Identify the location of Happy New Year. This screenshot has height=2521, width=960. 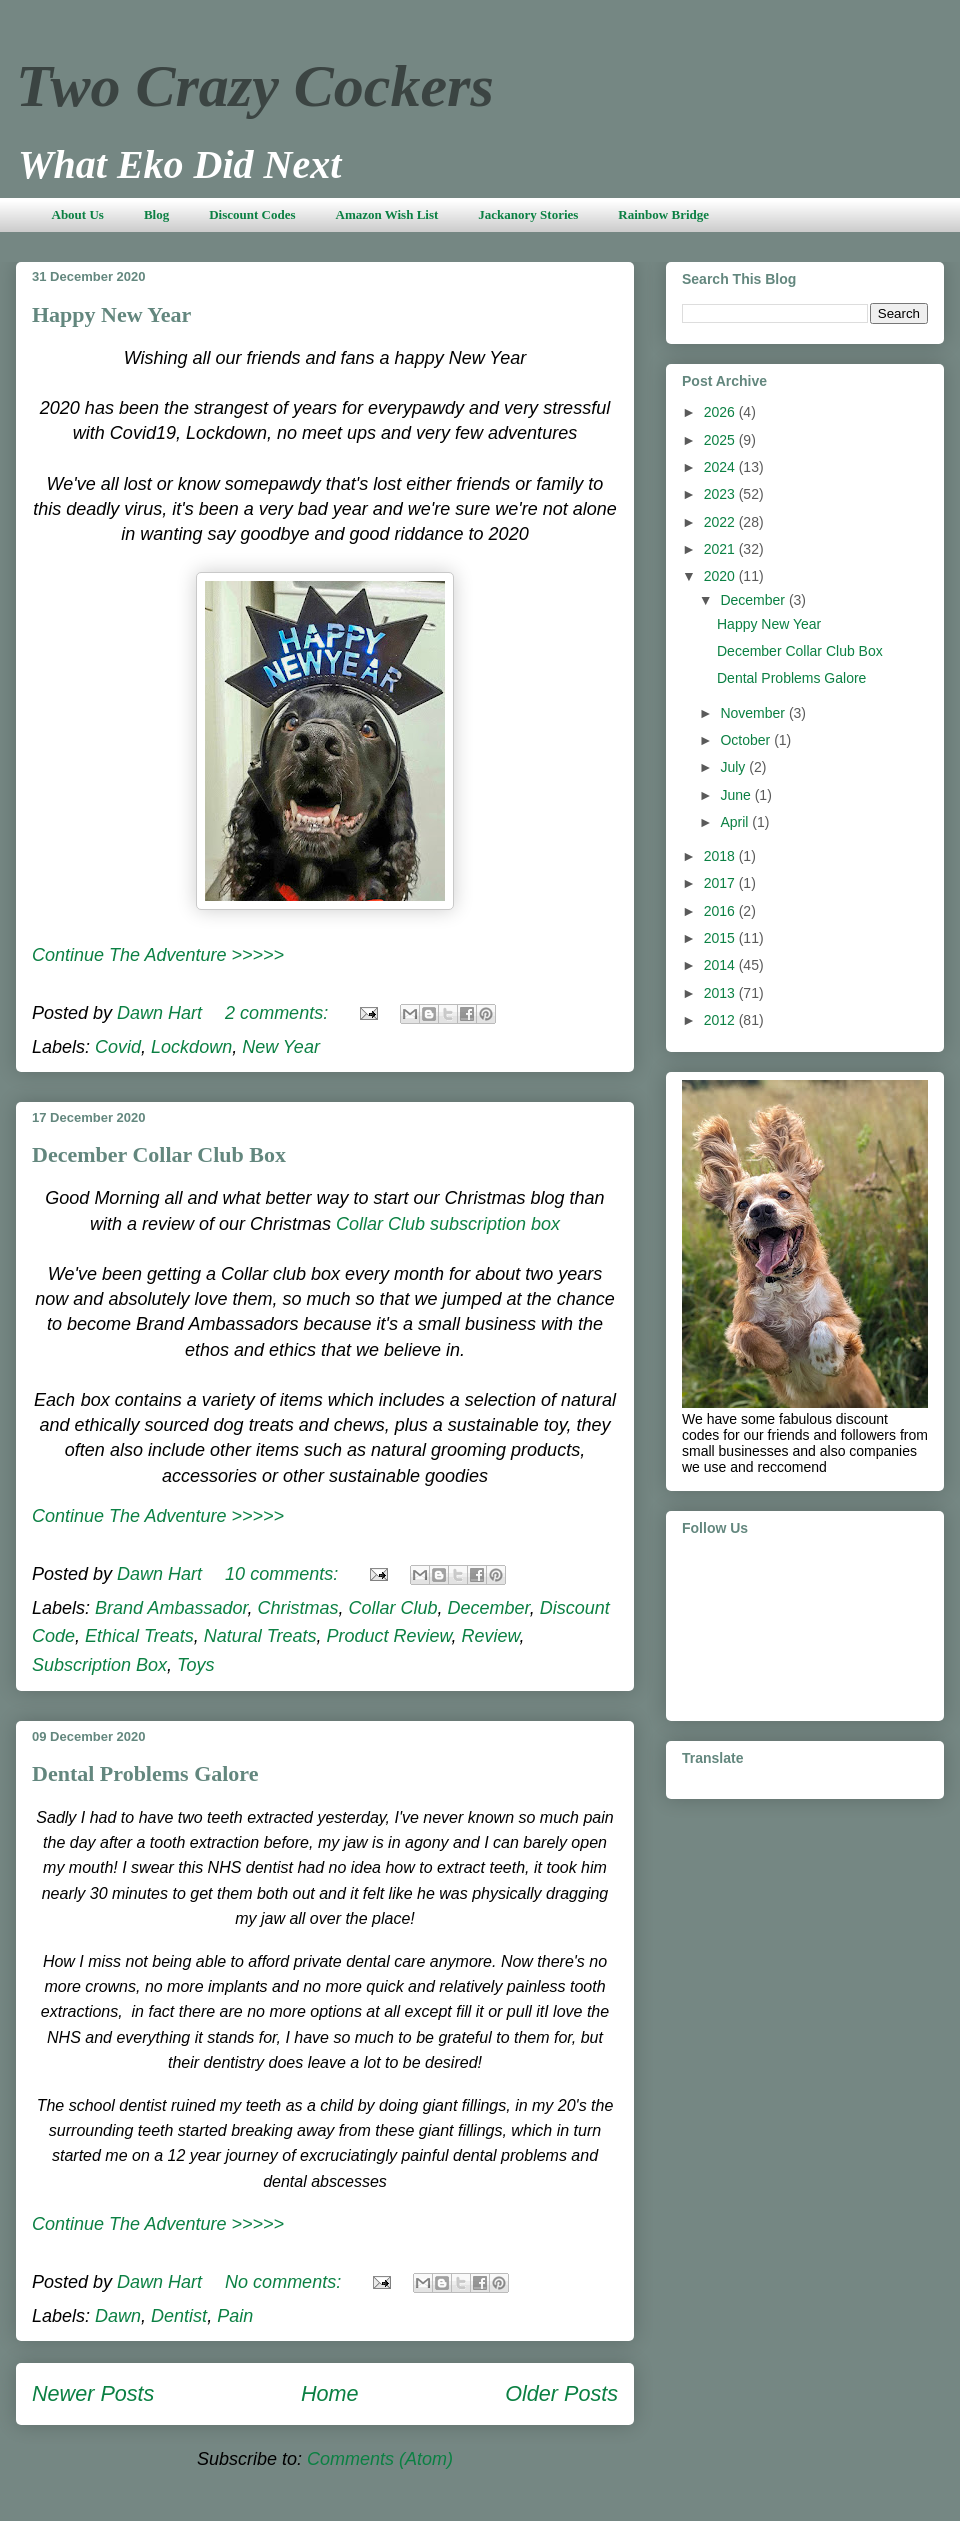
(111, 314).